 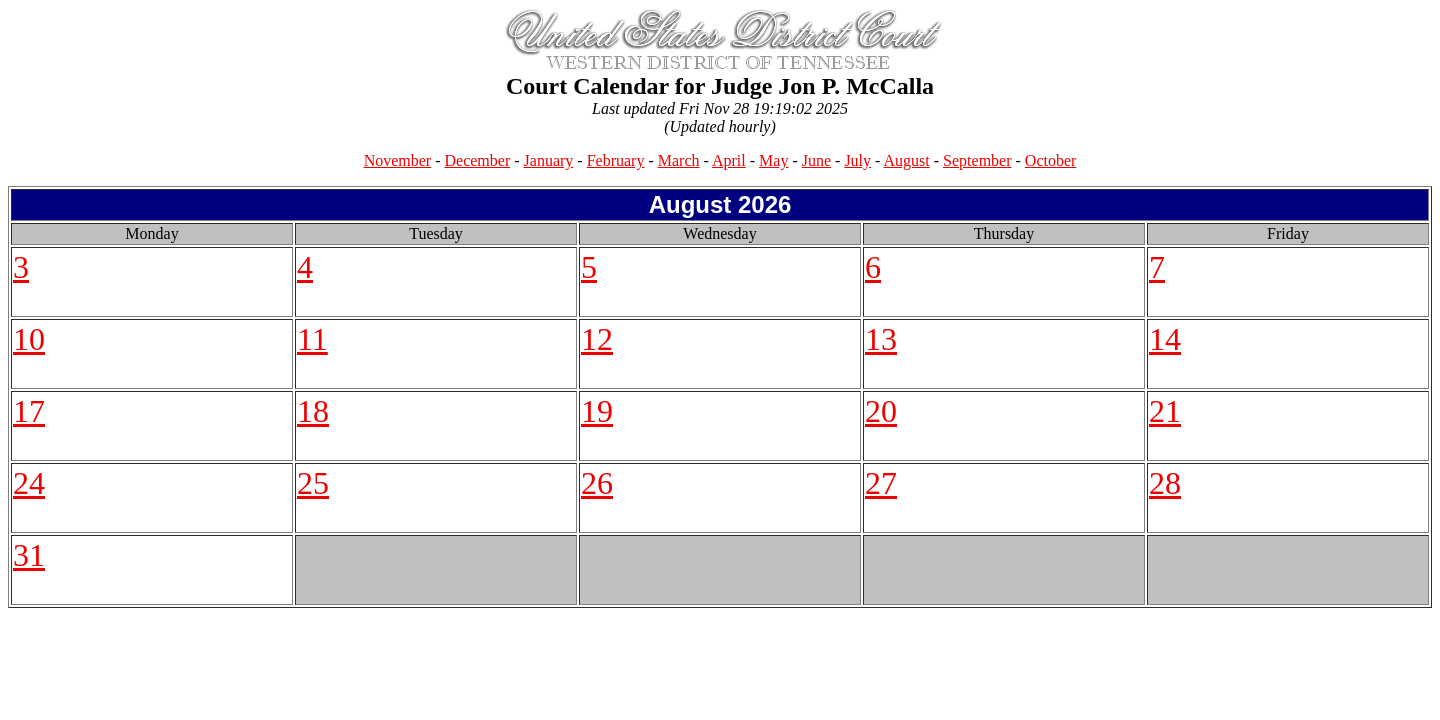 What do you see at coordinates (398, 160) in the screenshot?
I see `November` at bounding box center [398, 160].